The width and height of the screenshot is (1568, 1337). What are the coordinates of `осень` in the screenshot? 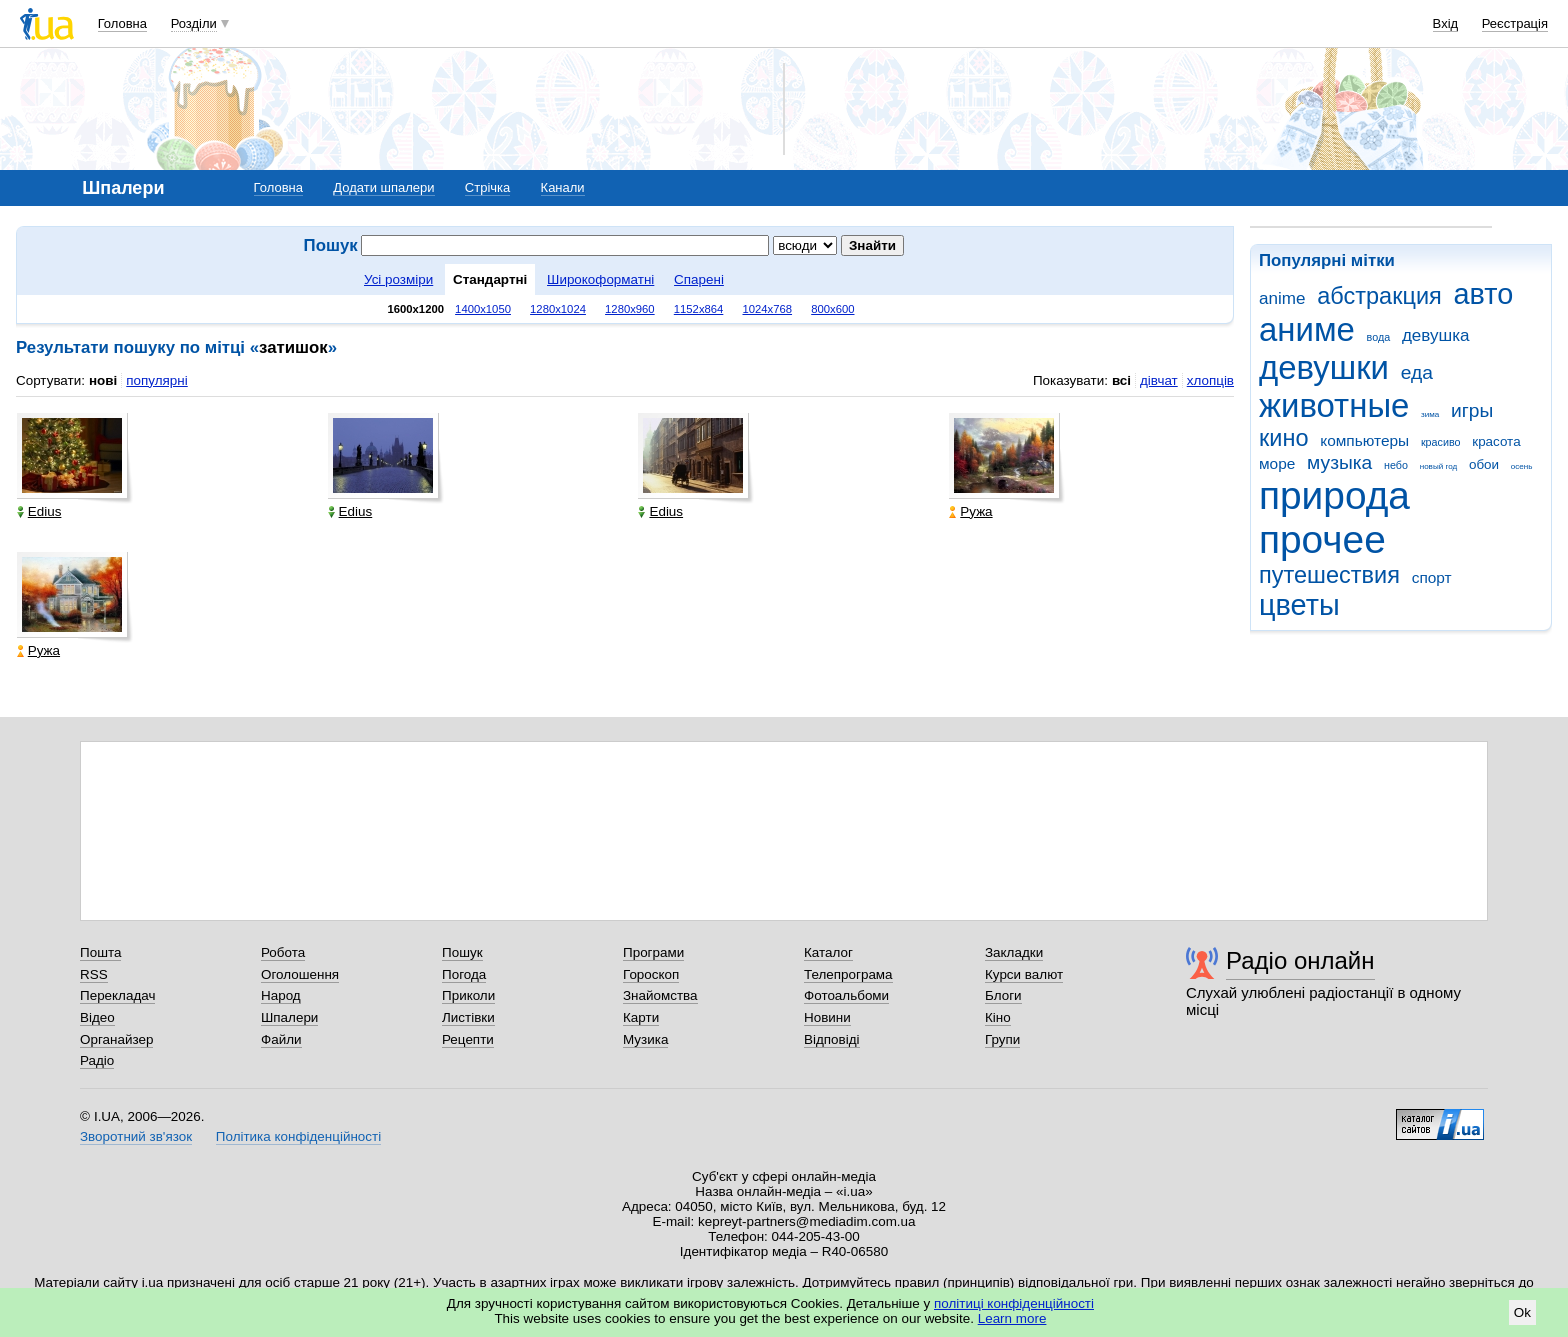 It's located at (1522, 466).